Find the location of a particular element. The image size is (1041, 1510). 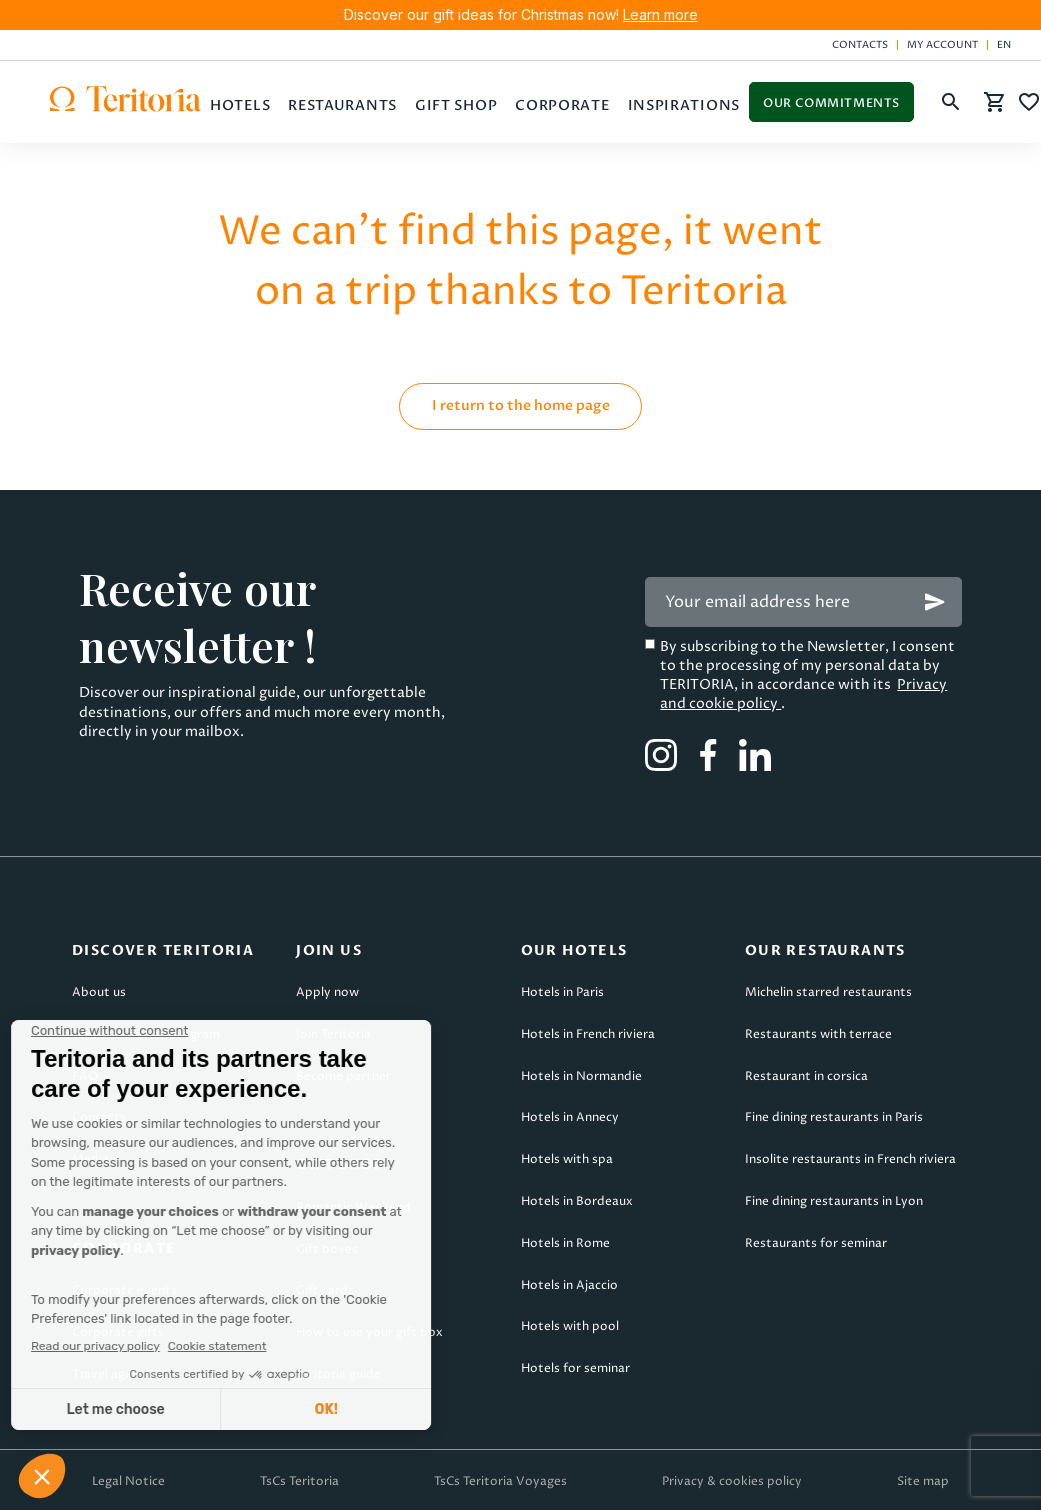

Insolite restaurants in French riviera is located at coordinates (850, 1159).